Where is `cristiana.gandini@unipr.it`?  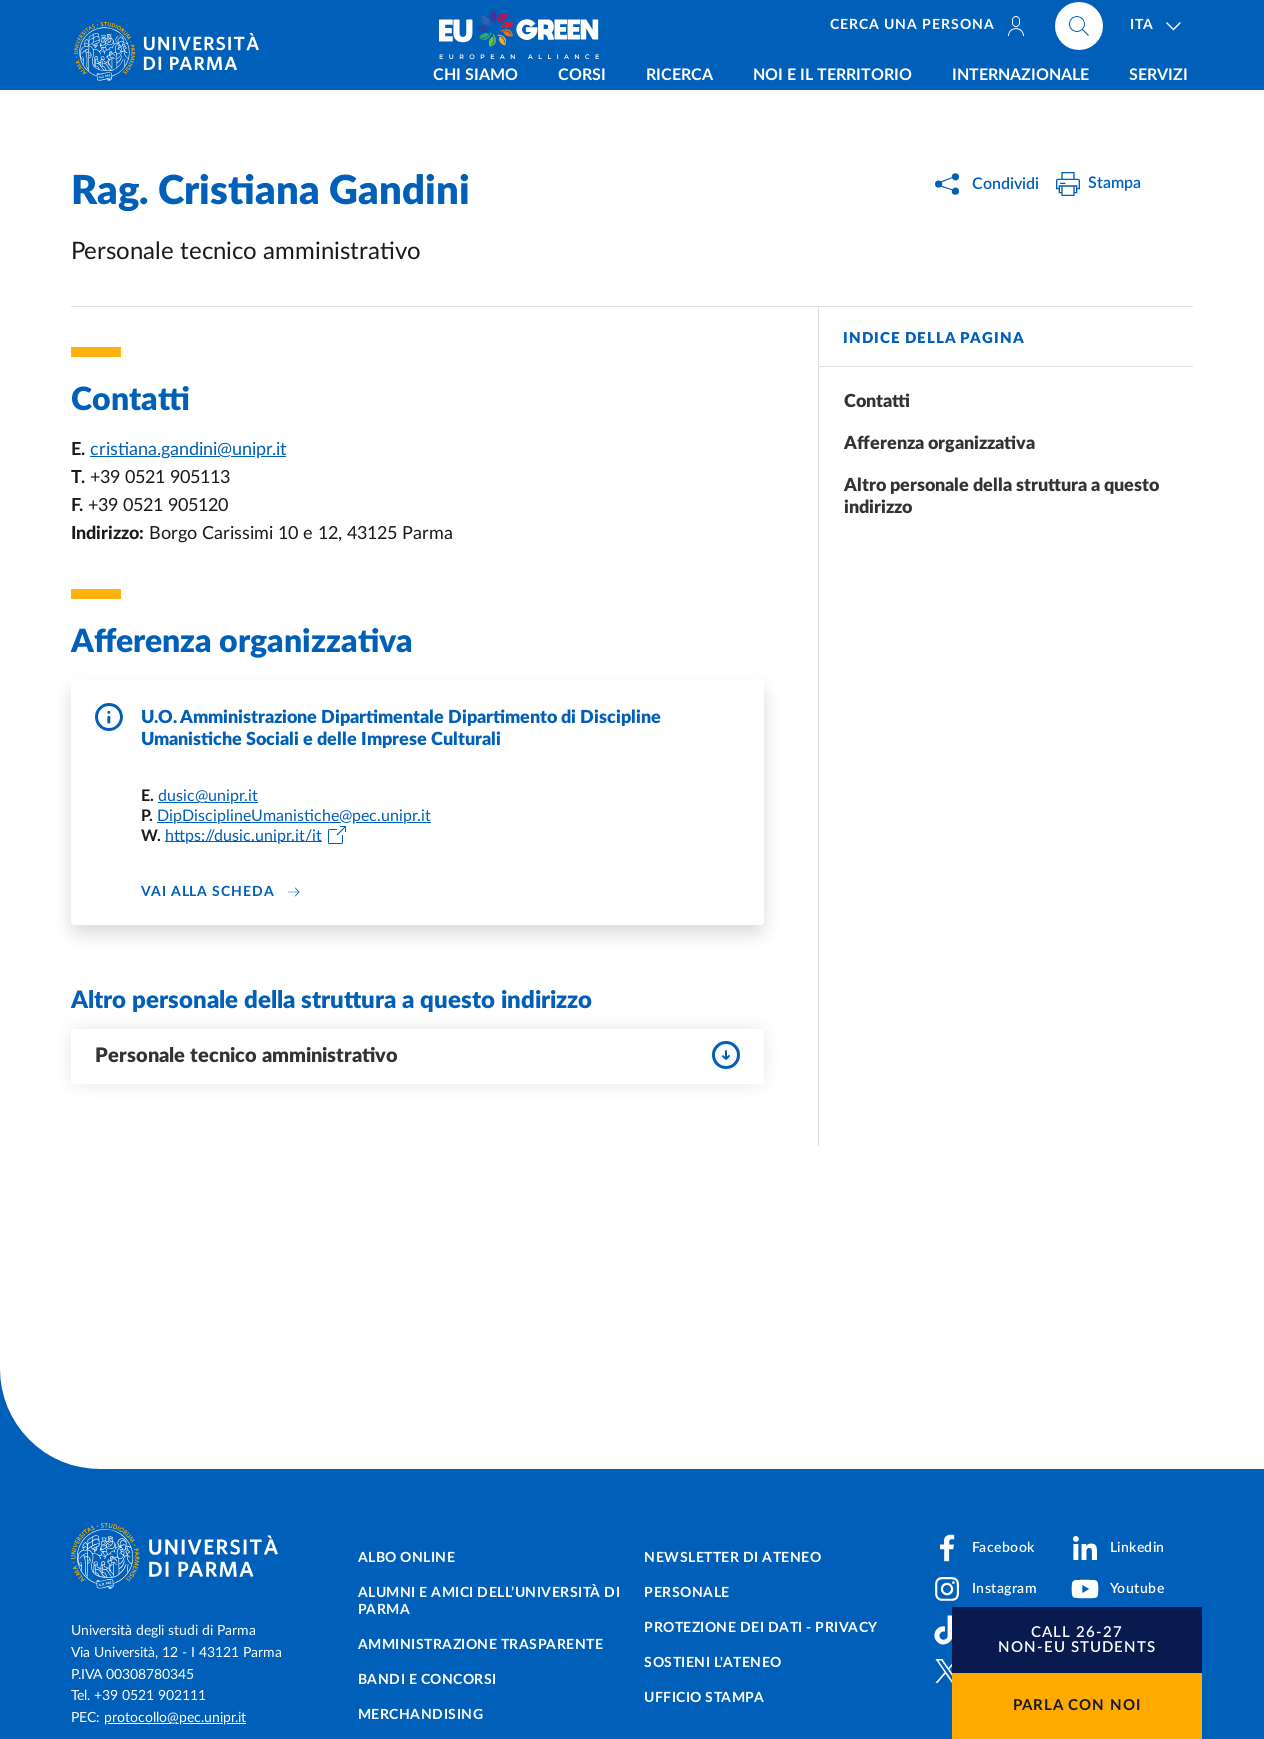 cristiana.gandini@unipr.it is located at coordinates (188, 450).